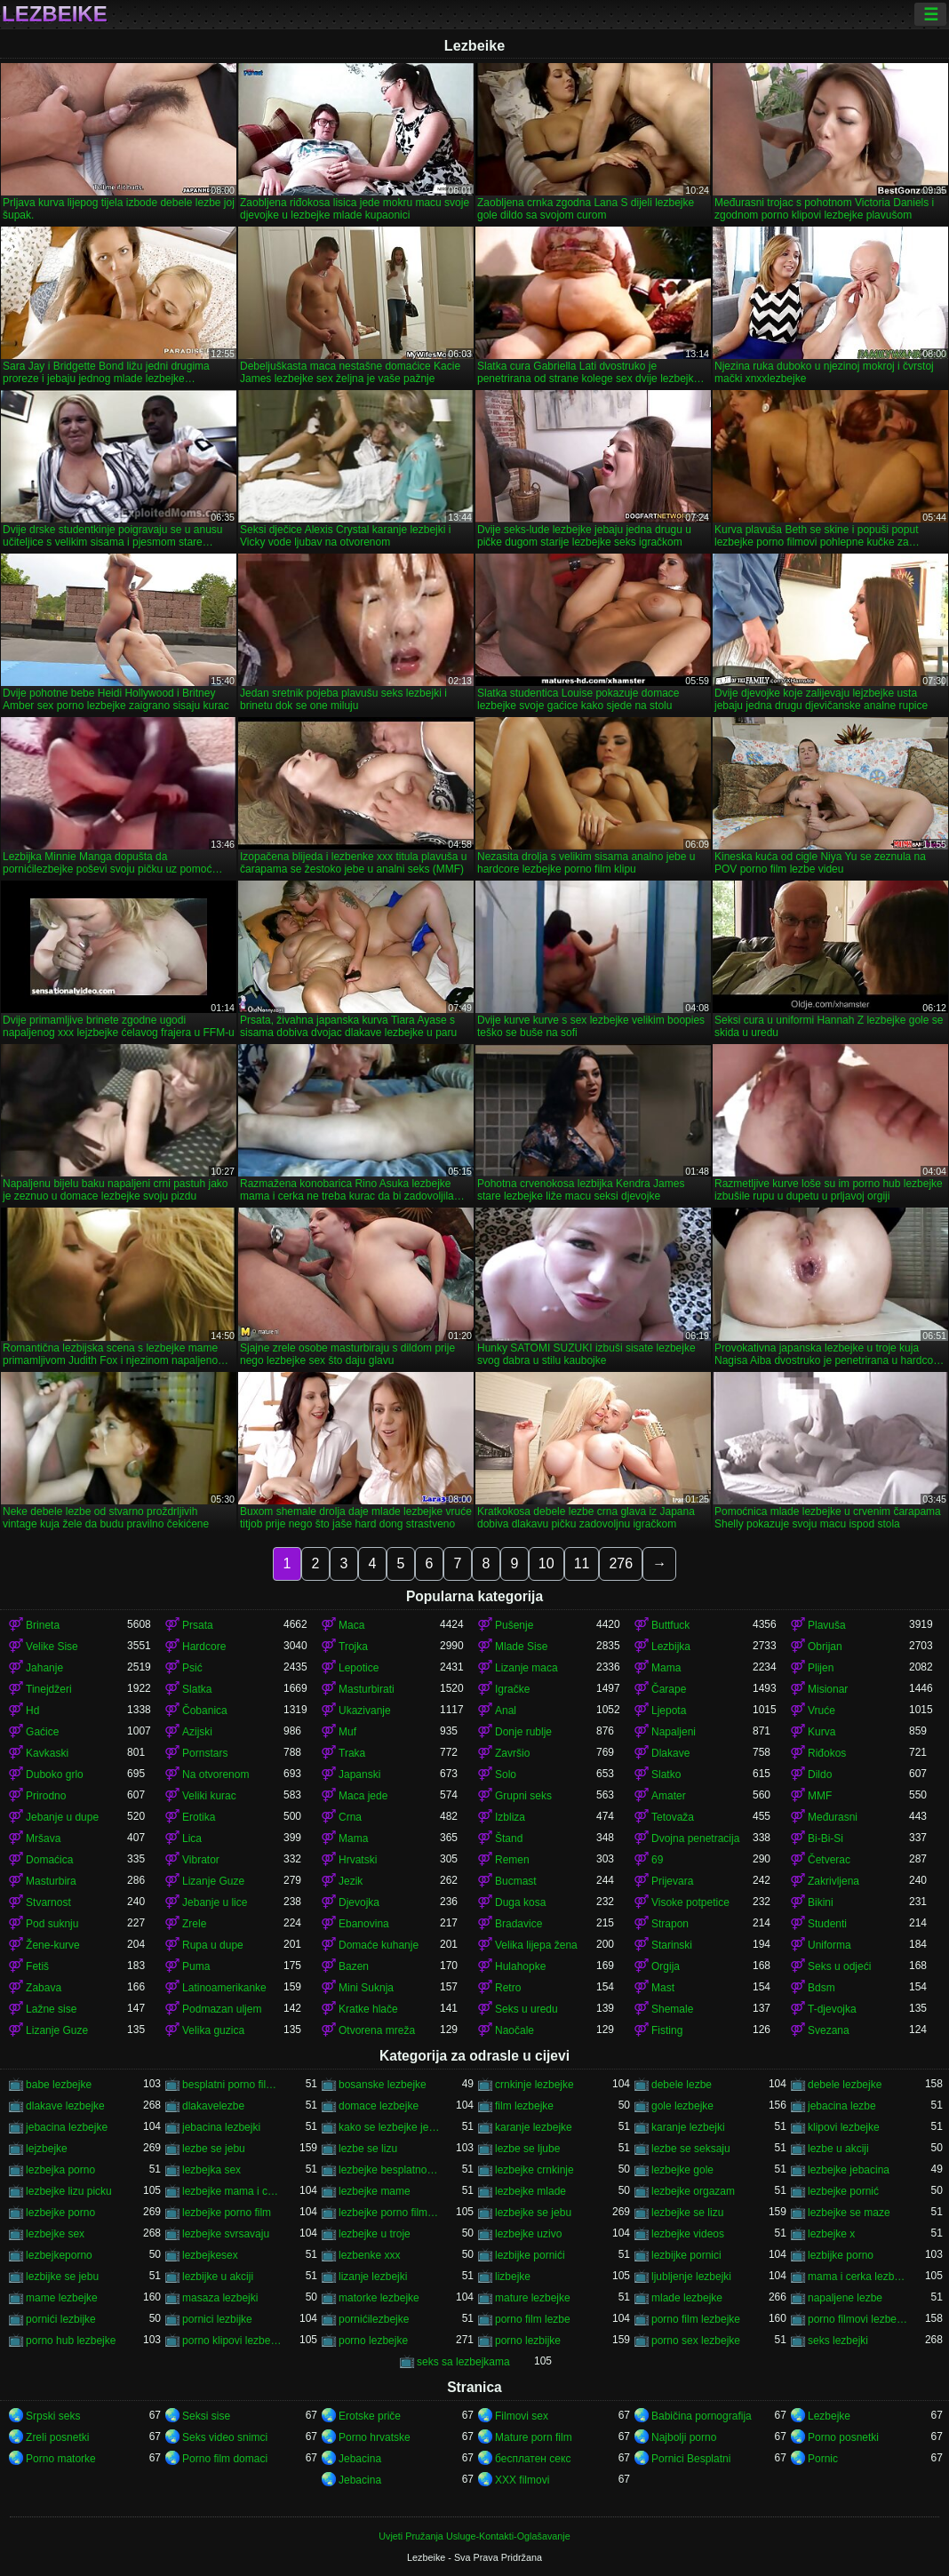 The height and width of the screenshot is (2576, 949). Describe the element at coordinates (533, 2437) in the screenshot. I see `Mature porn film` at that location.